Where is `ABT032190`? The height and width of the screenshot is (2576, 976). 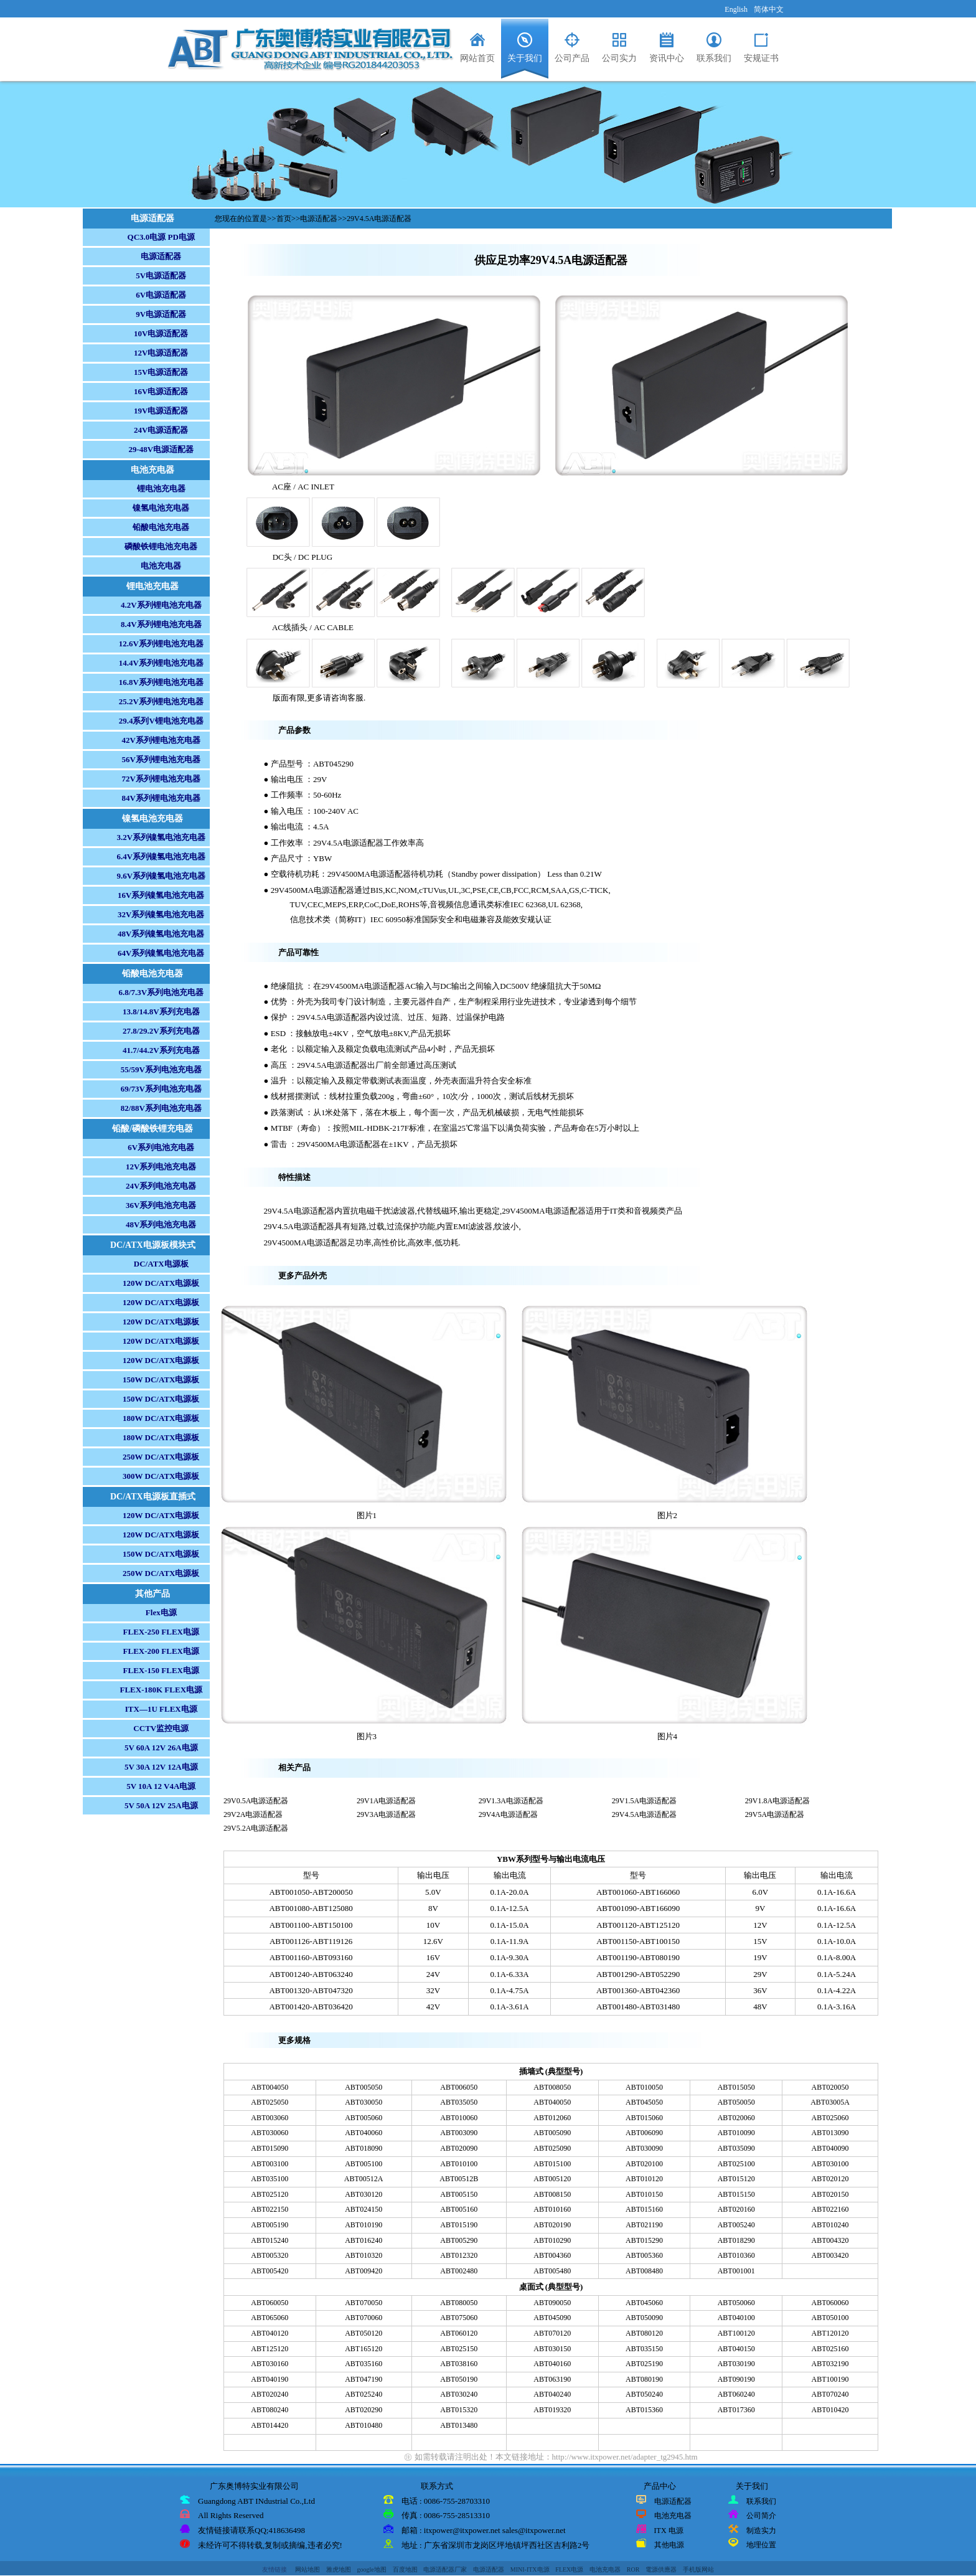
ABT032190 is located at coordinates (829, 2363).